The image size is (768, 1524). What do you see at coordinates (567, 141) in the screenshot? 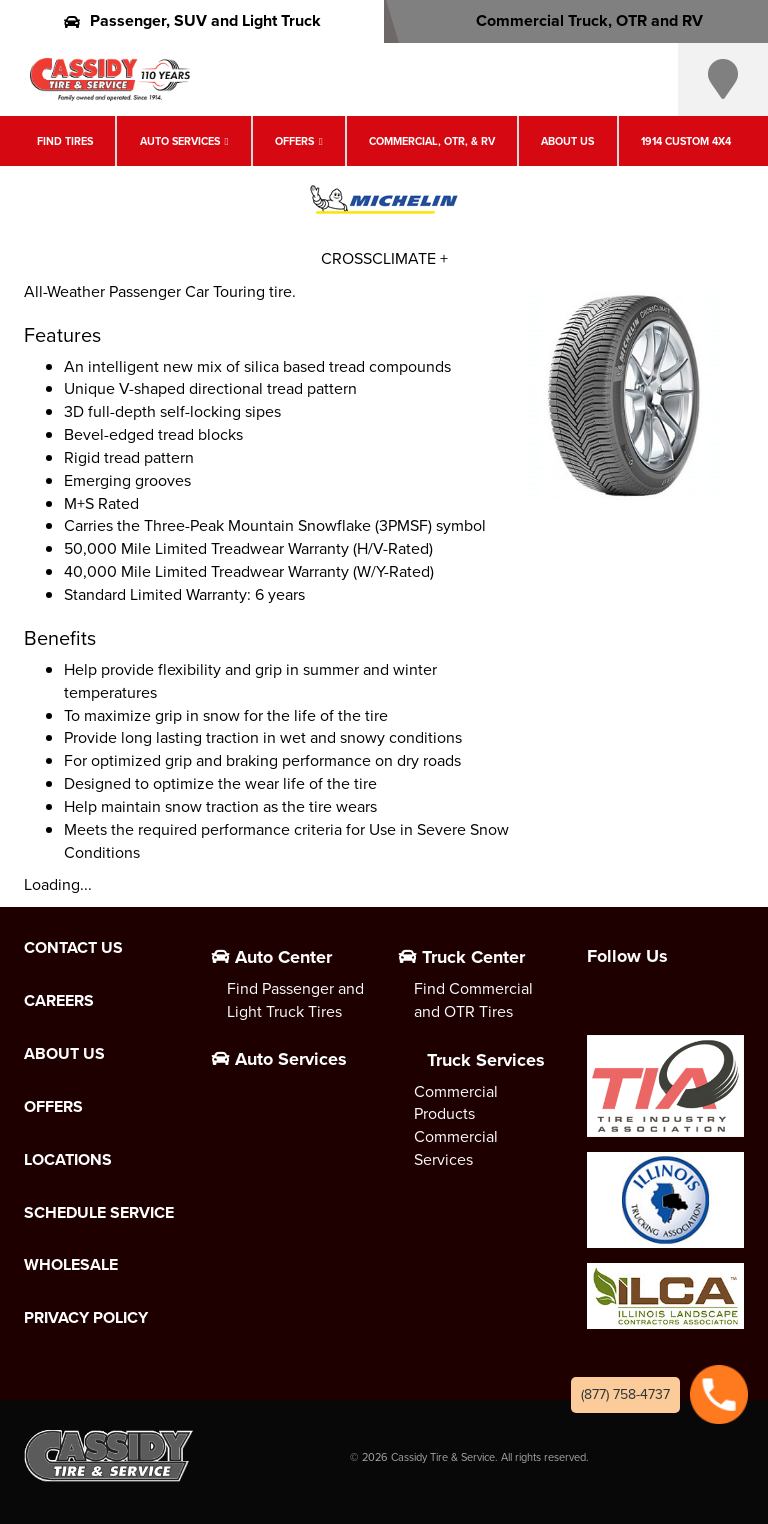
I see `About Us` at bounding box center [567, 141].